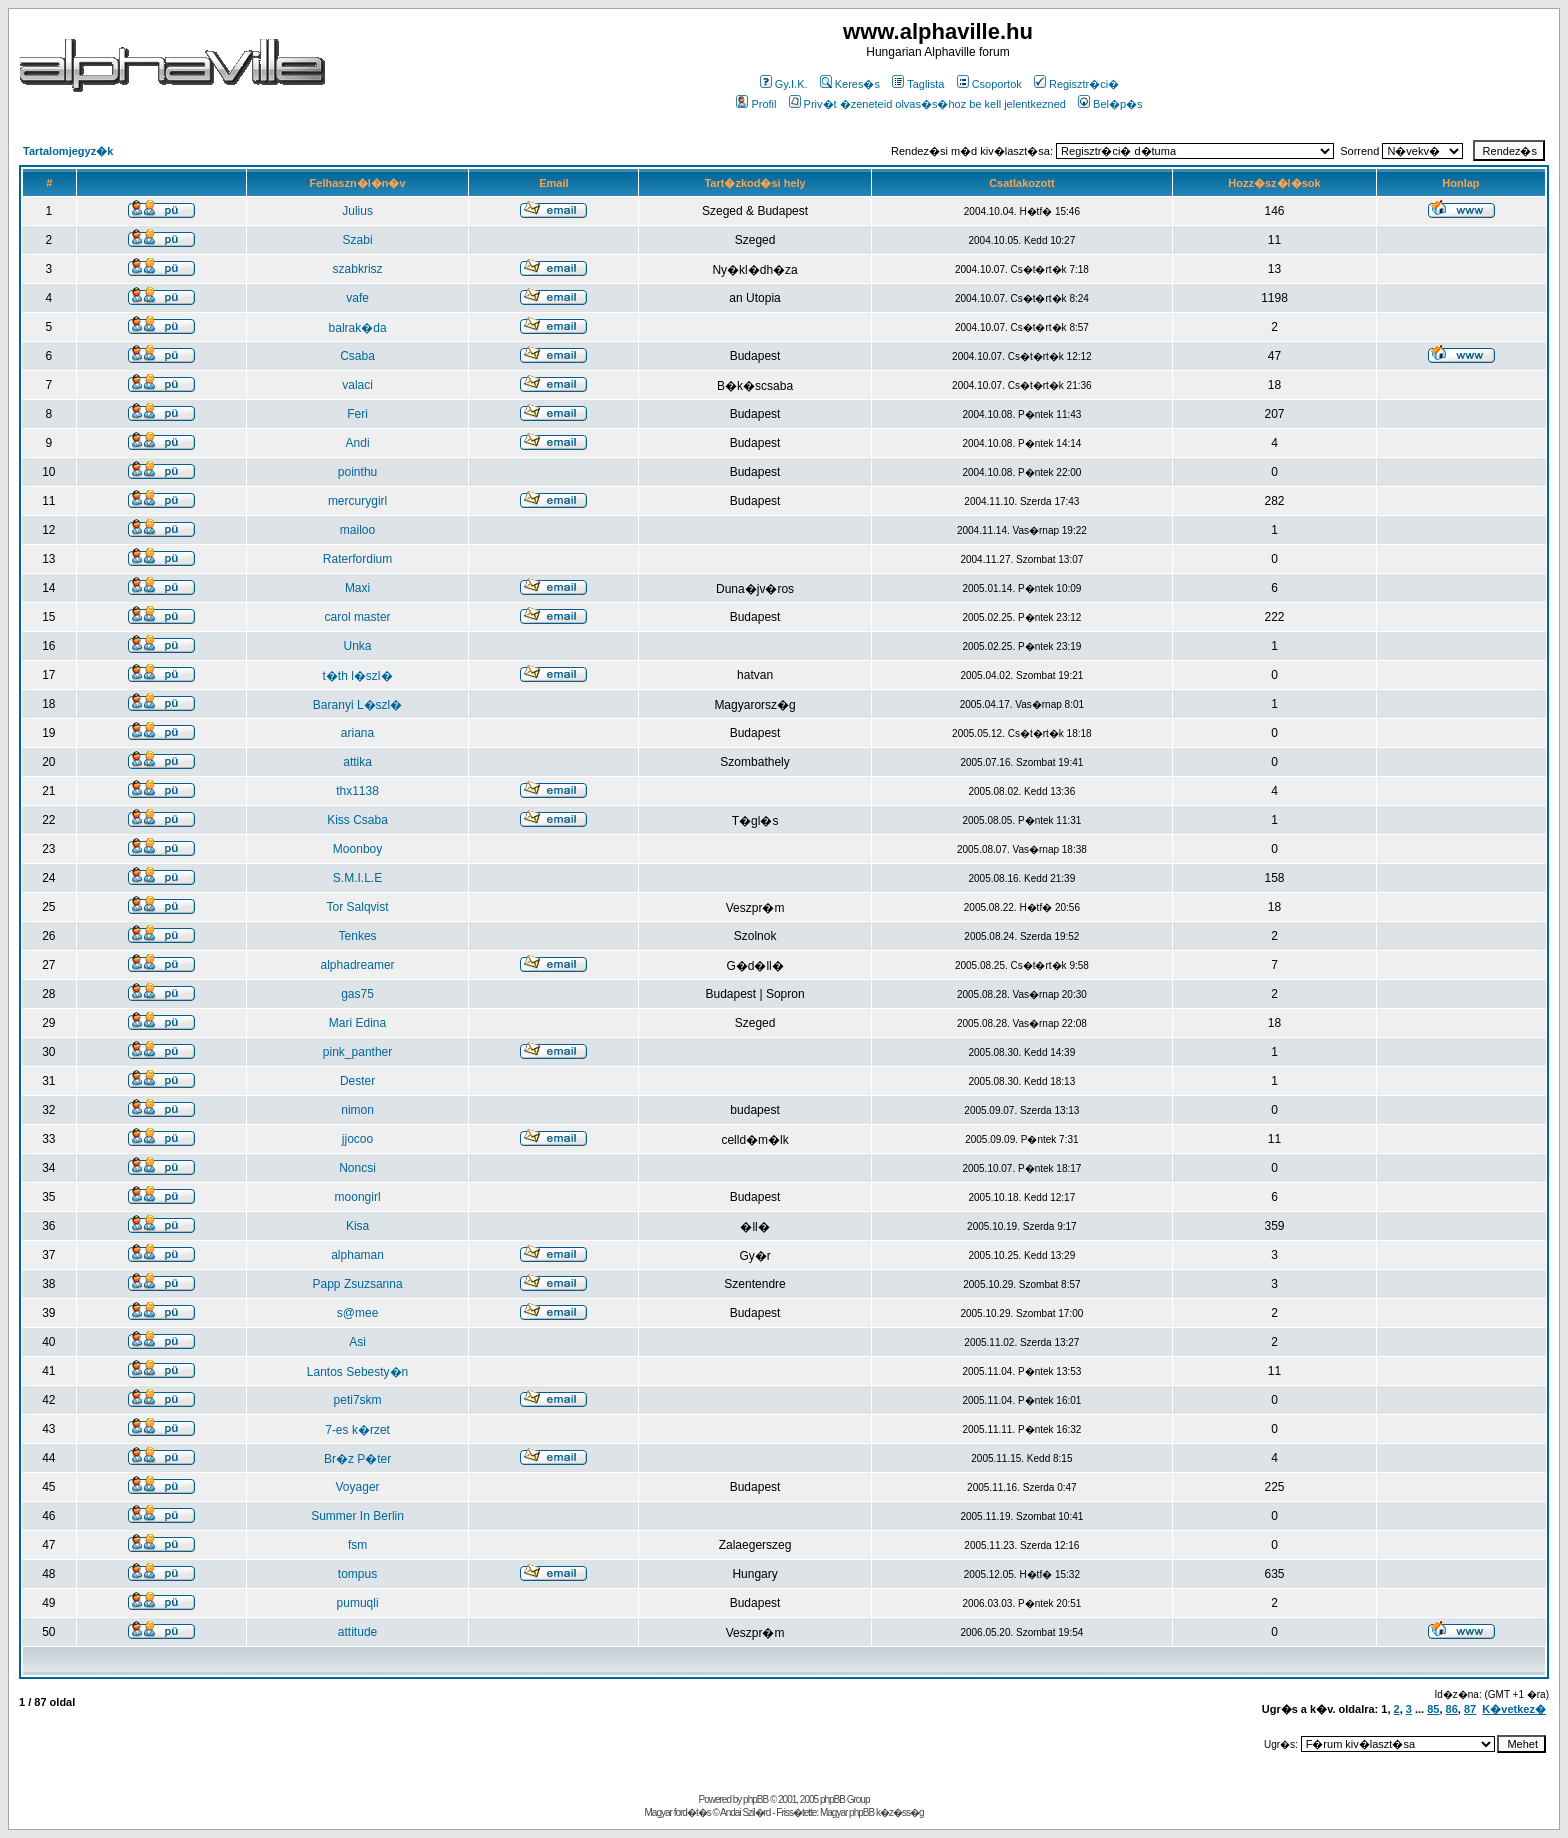 The image size is (1568, 1838). What do you see at coordinates (357, 878) in the screenshot?
I see `S.M.I.L.E` at bounding box center [357, 878].